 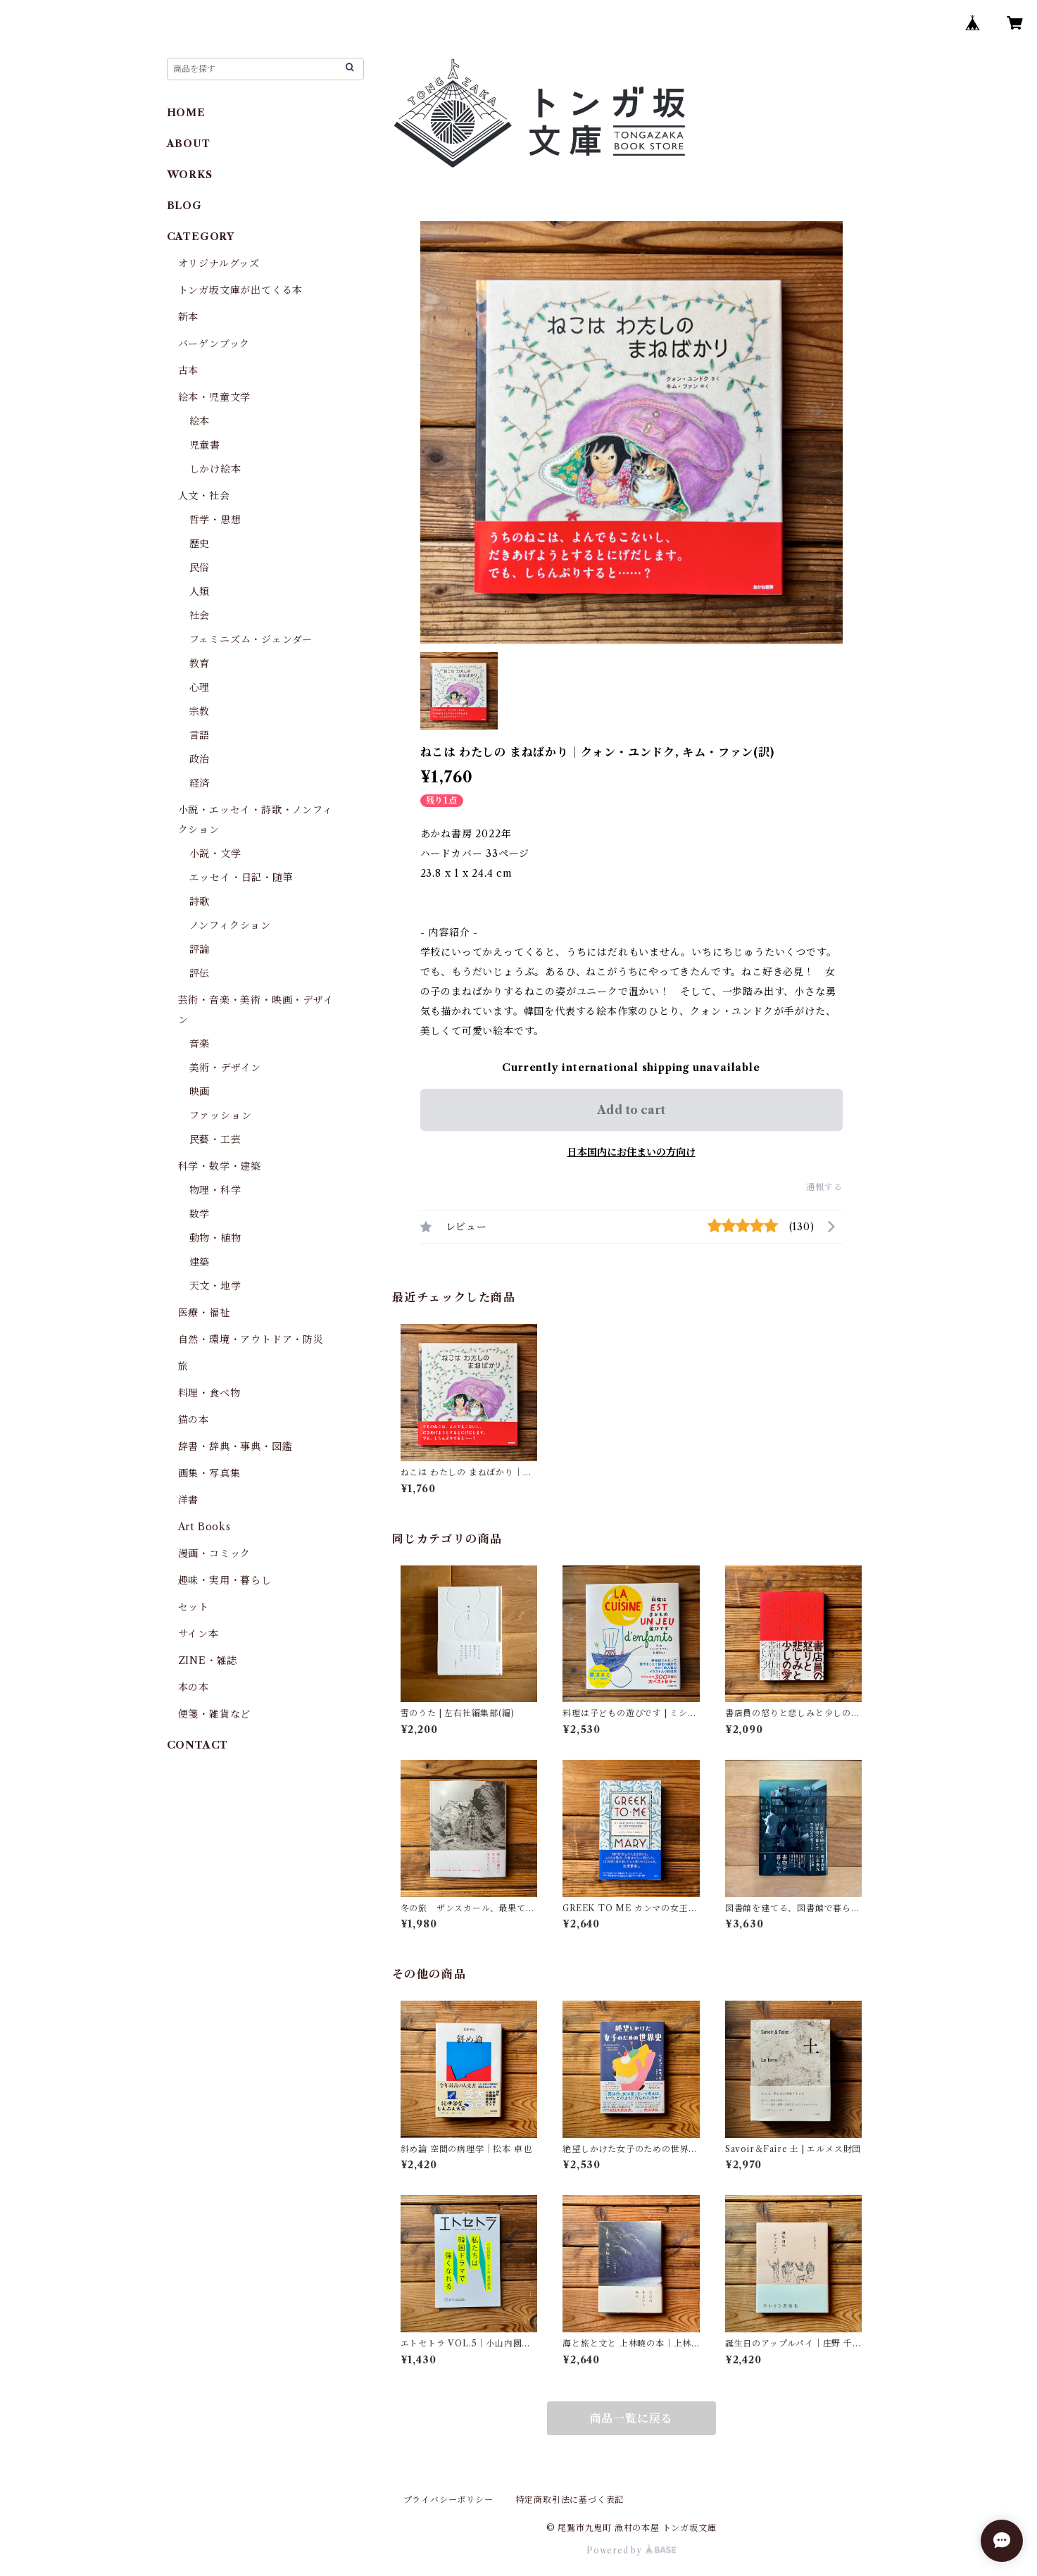 What do you see at coordinates (235, 1446) in the screenshot?
I see `辞書・辞典・事典・図鑑` at bounding box center [235, 1446].